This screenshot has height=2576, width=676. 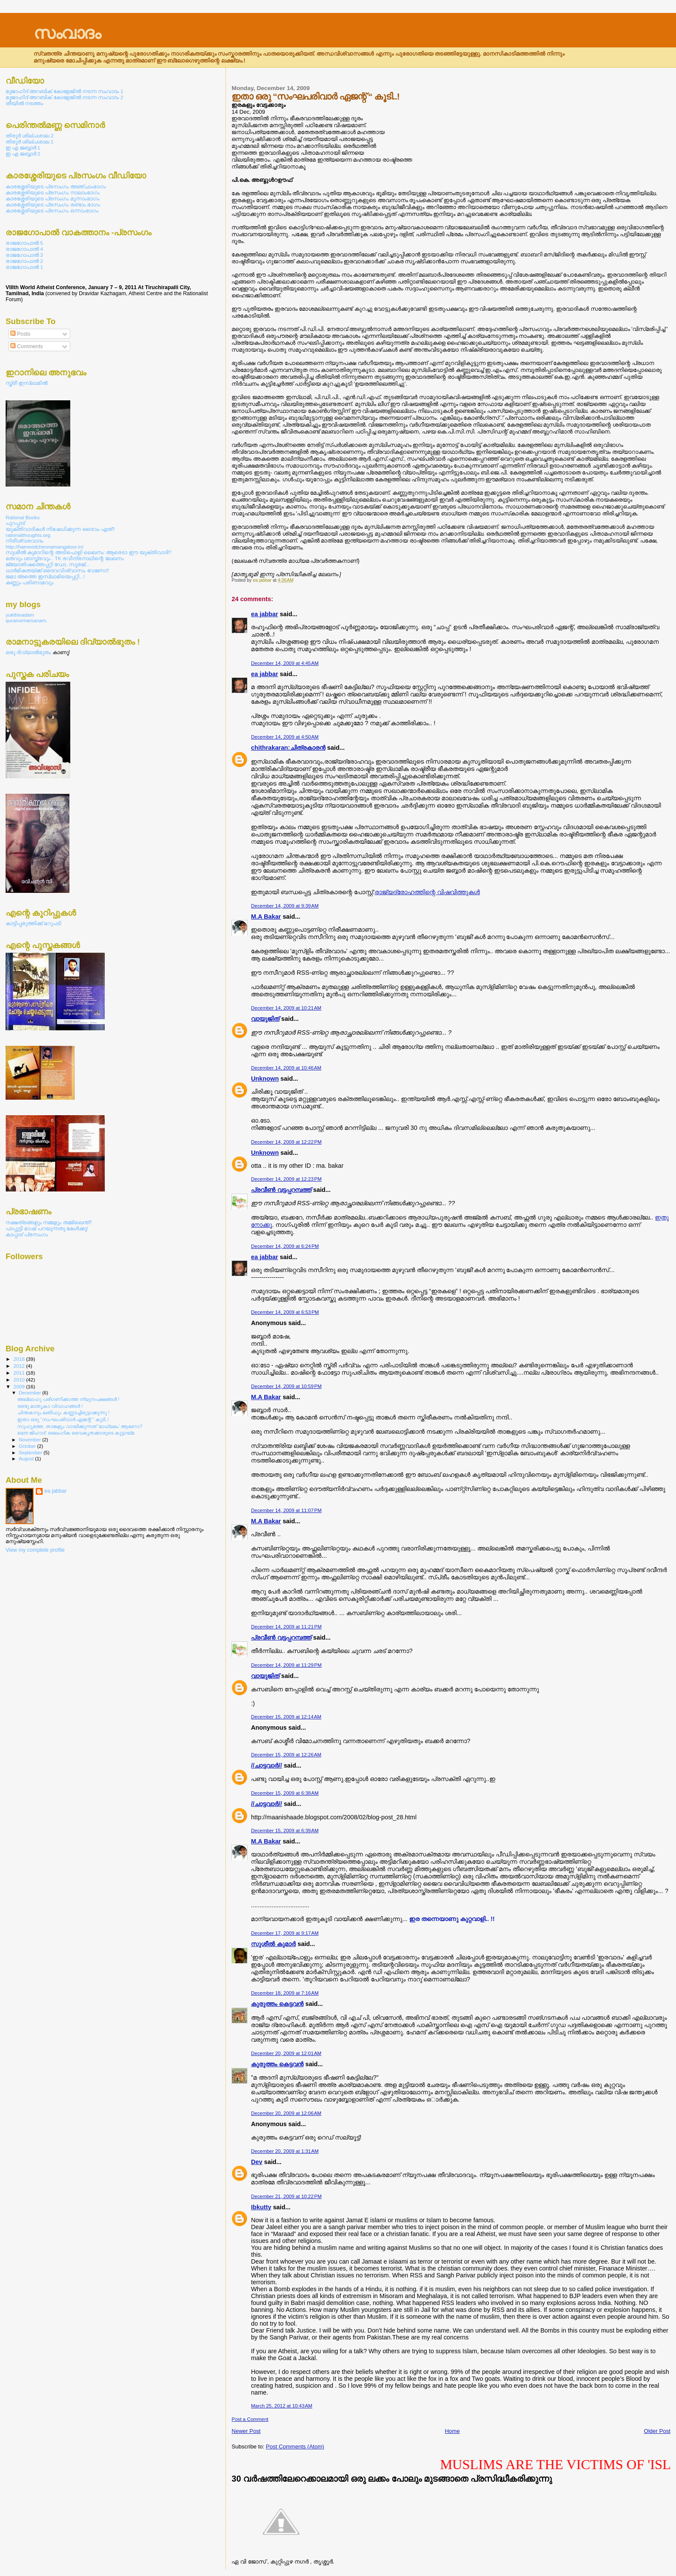 What do you see at coordinates (24, 243) in the screenshot?
I see `രാജഗോപാല്‍ 5` at bounding box center [24, 243].